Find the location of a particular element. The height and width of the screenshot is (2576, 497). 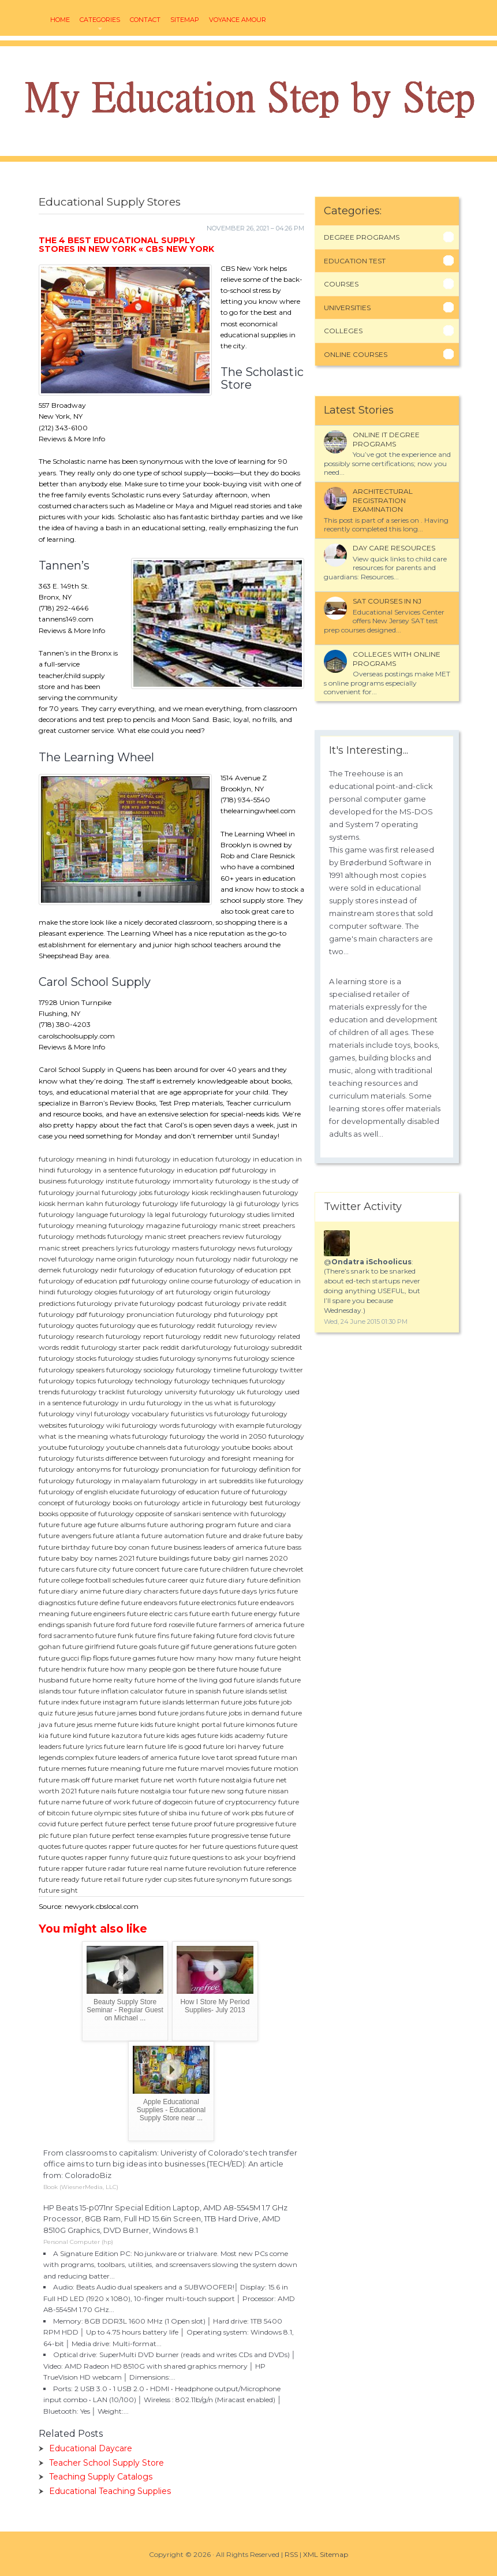

RSS is located at coordinates (291, 2554).